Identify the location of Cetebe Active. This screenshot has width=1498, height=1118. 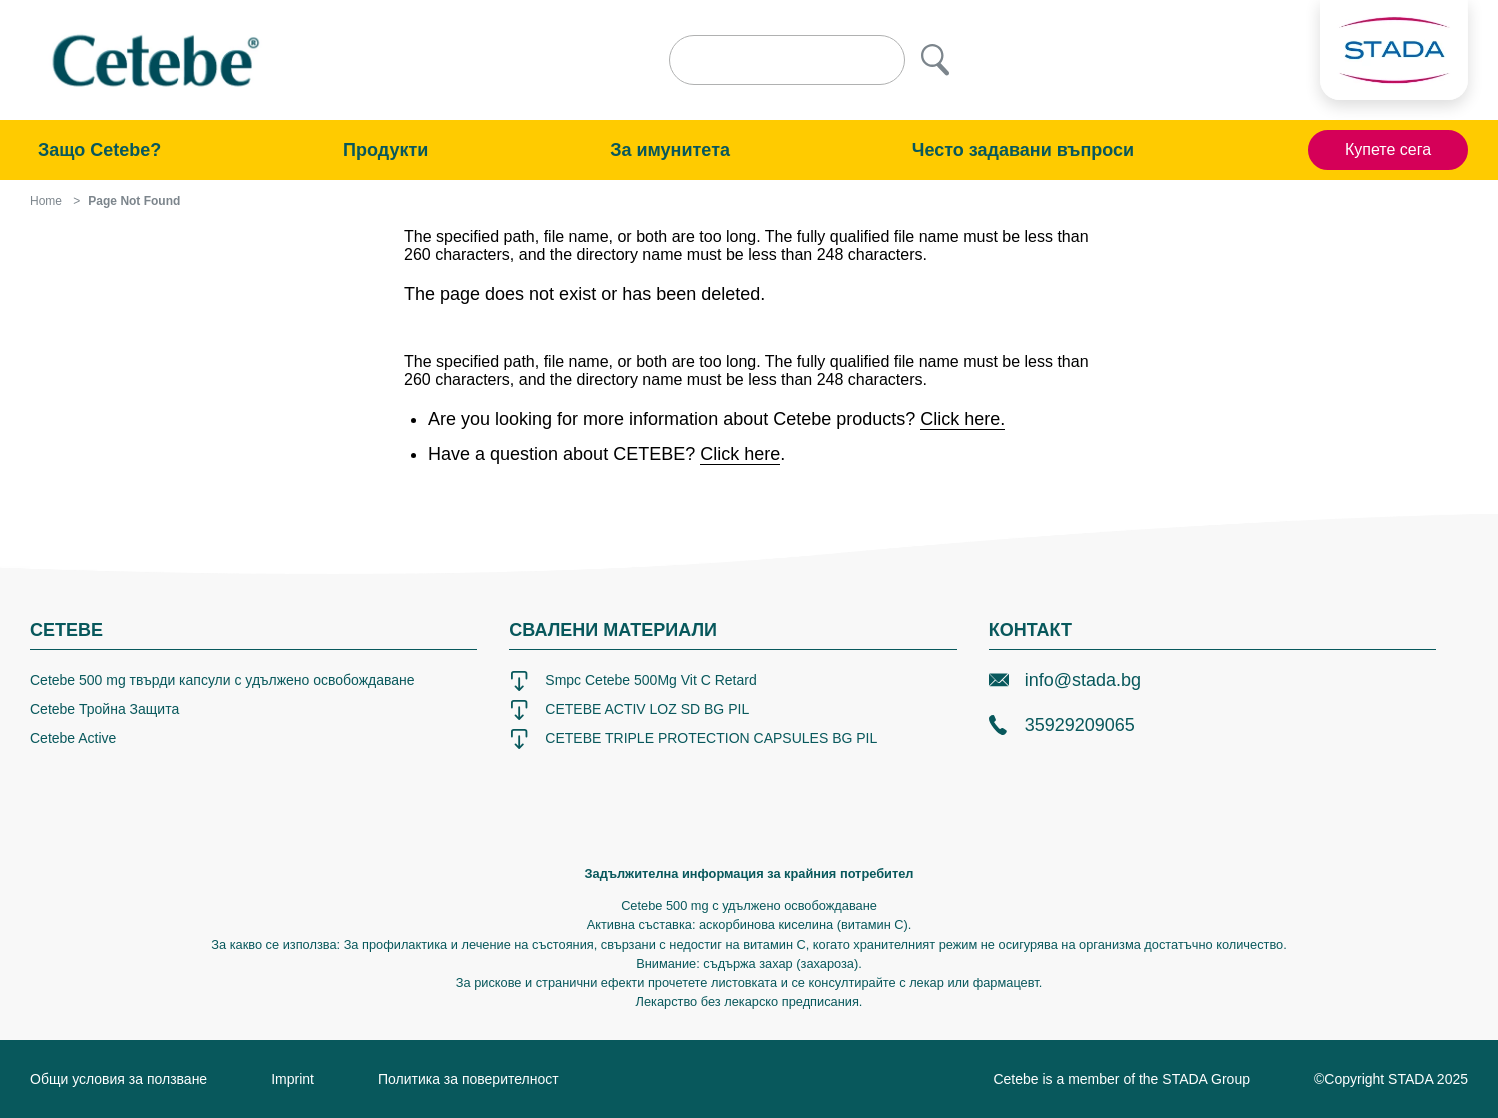
(73, 738).